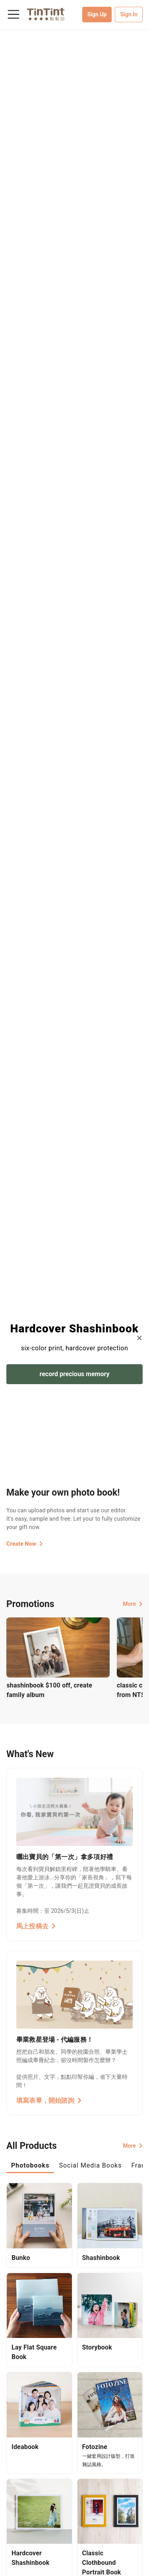 This screenshot has height=2576, width=149. What do you see at coordinates (24, 1544) in the screenshot?
I see `Create Now` at bounding box center [24, 1544].